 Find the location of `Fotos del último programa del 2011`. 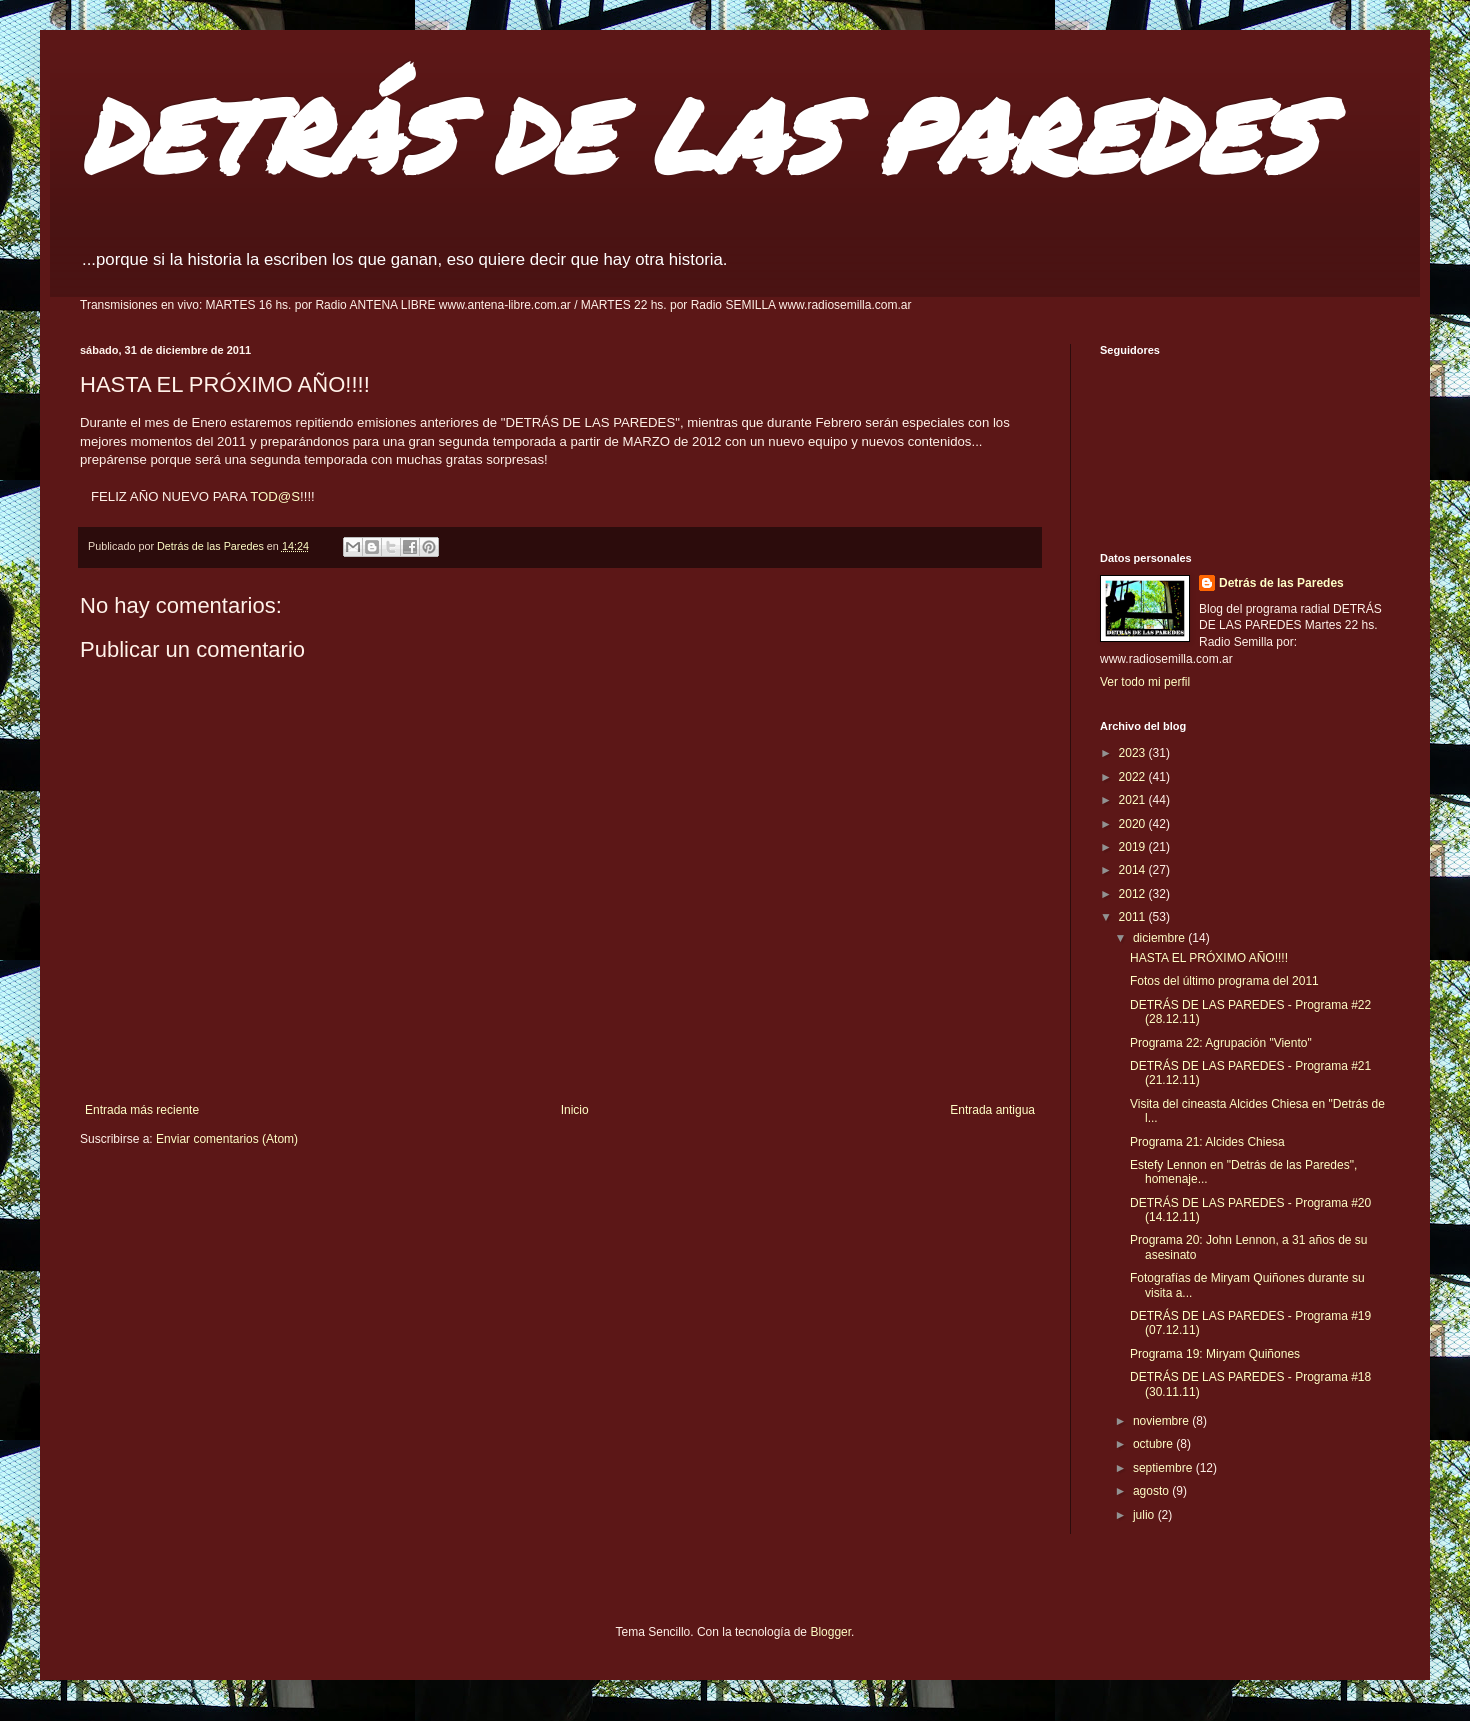

Fotos del último programa del 2011 is located at coordinates (1224, 981).